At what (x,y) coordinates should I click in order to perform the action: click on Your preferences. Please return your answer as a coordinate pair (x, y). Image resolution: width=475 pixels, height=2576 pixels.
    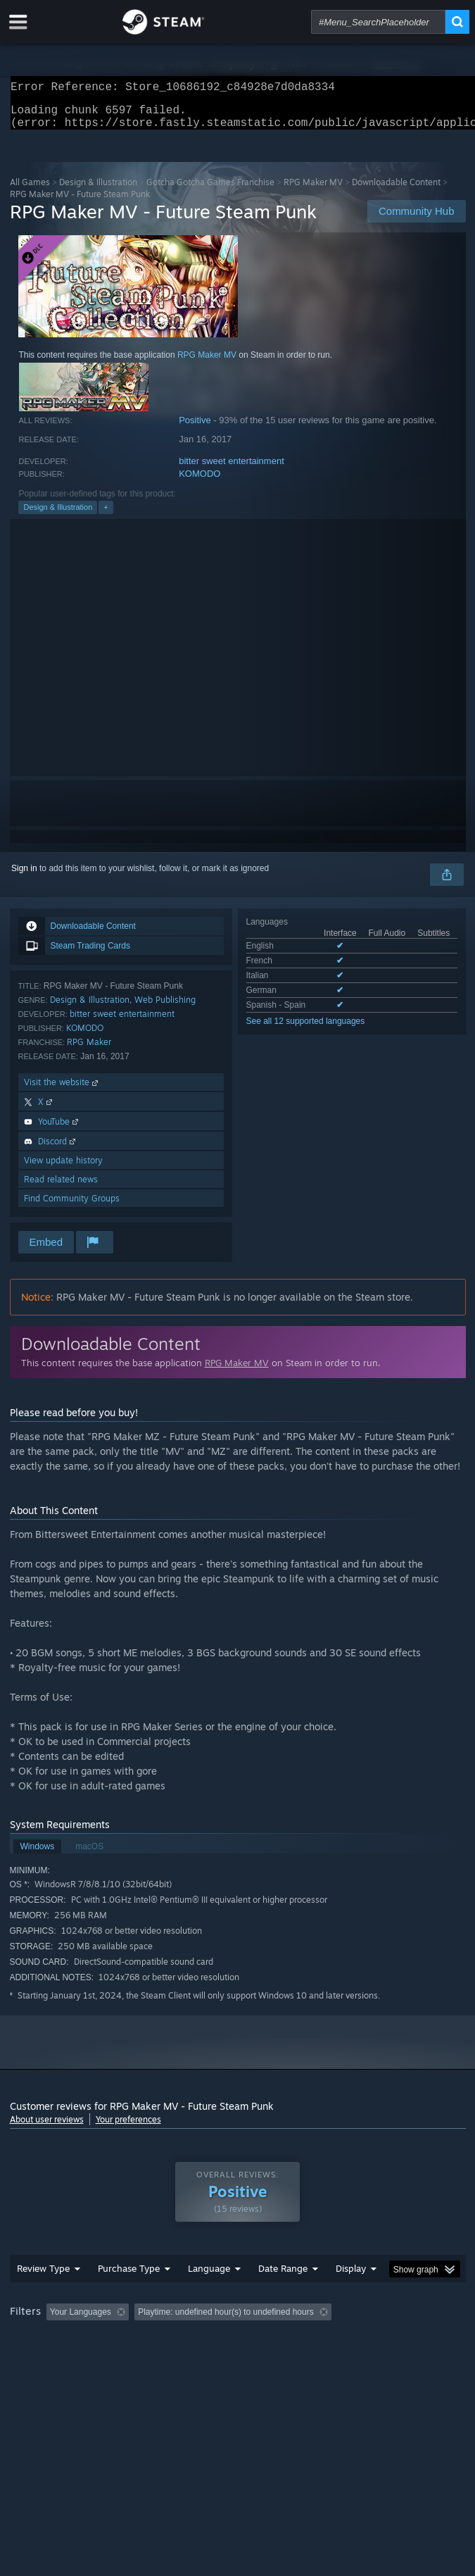
    Looking at the image, I should click on (128, 2127).